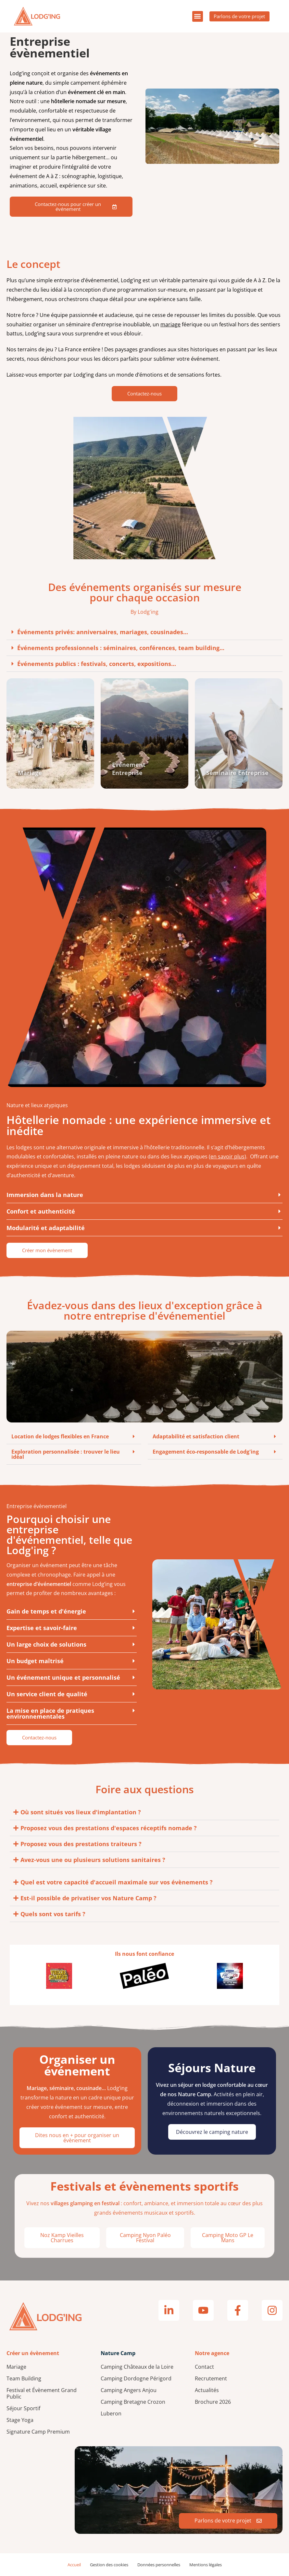 This screenshot has height=2576, width=289. Describe the element at coordinates (41, 1628) in the screenshot. I see `Expertise et savoir-faire` at that location.